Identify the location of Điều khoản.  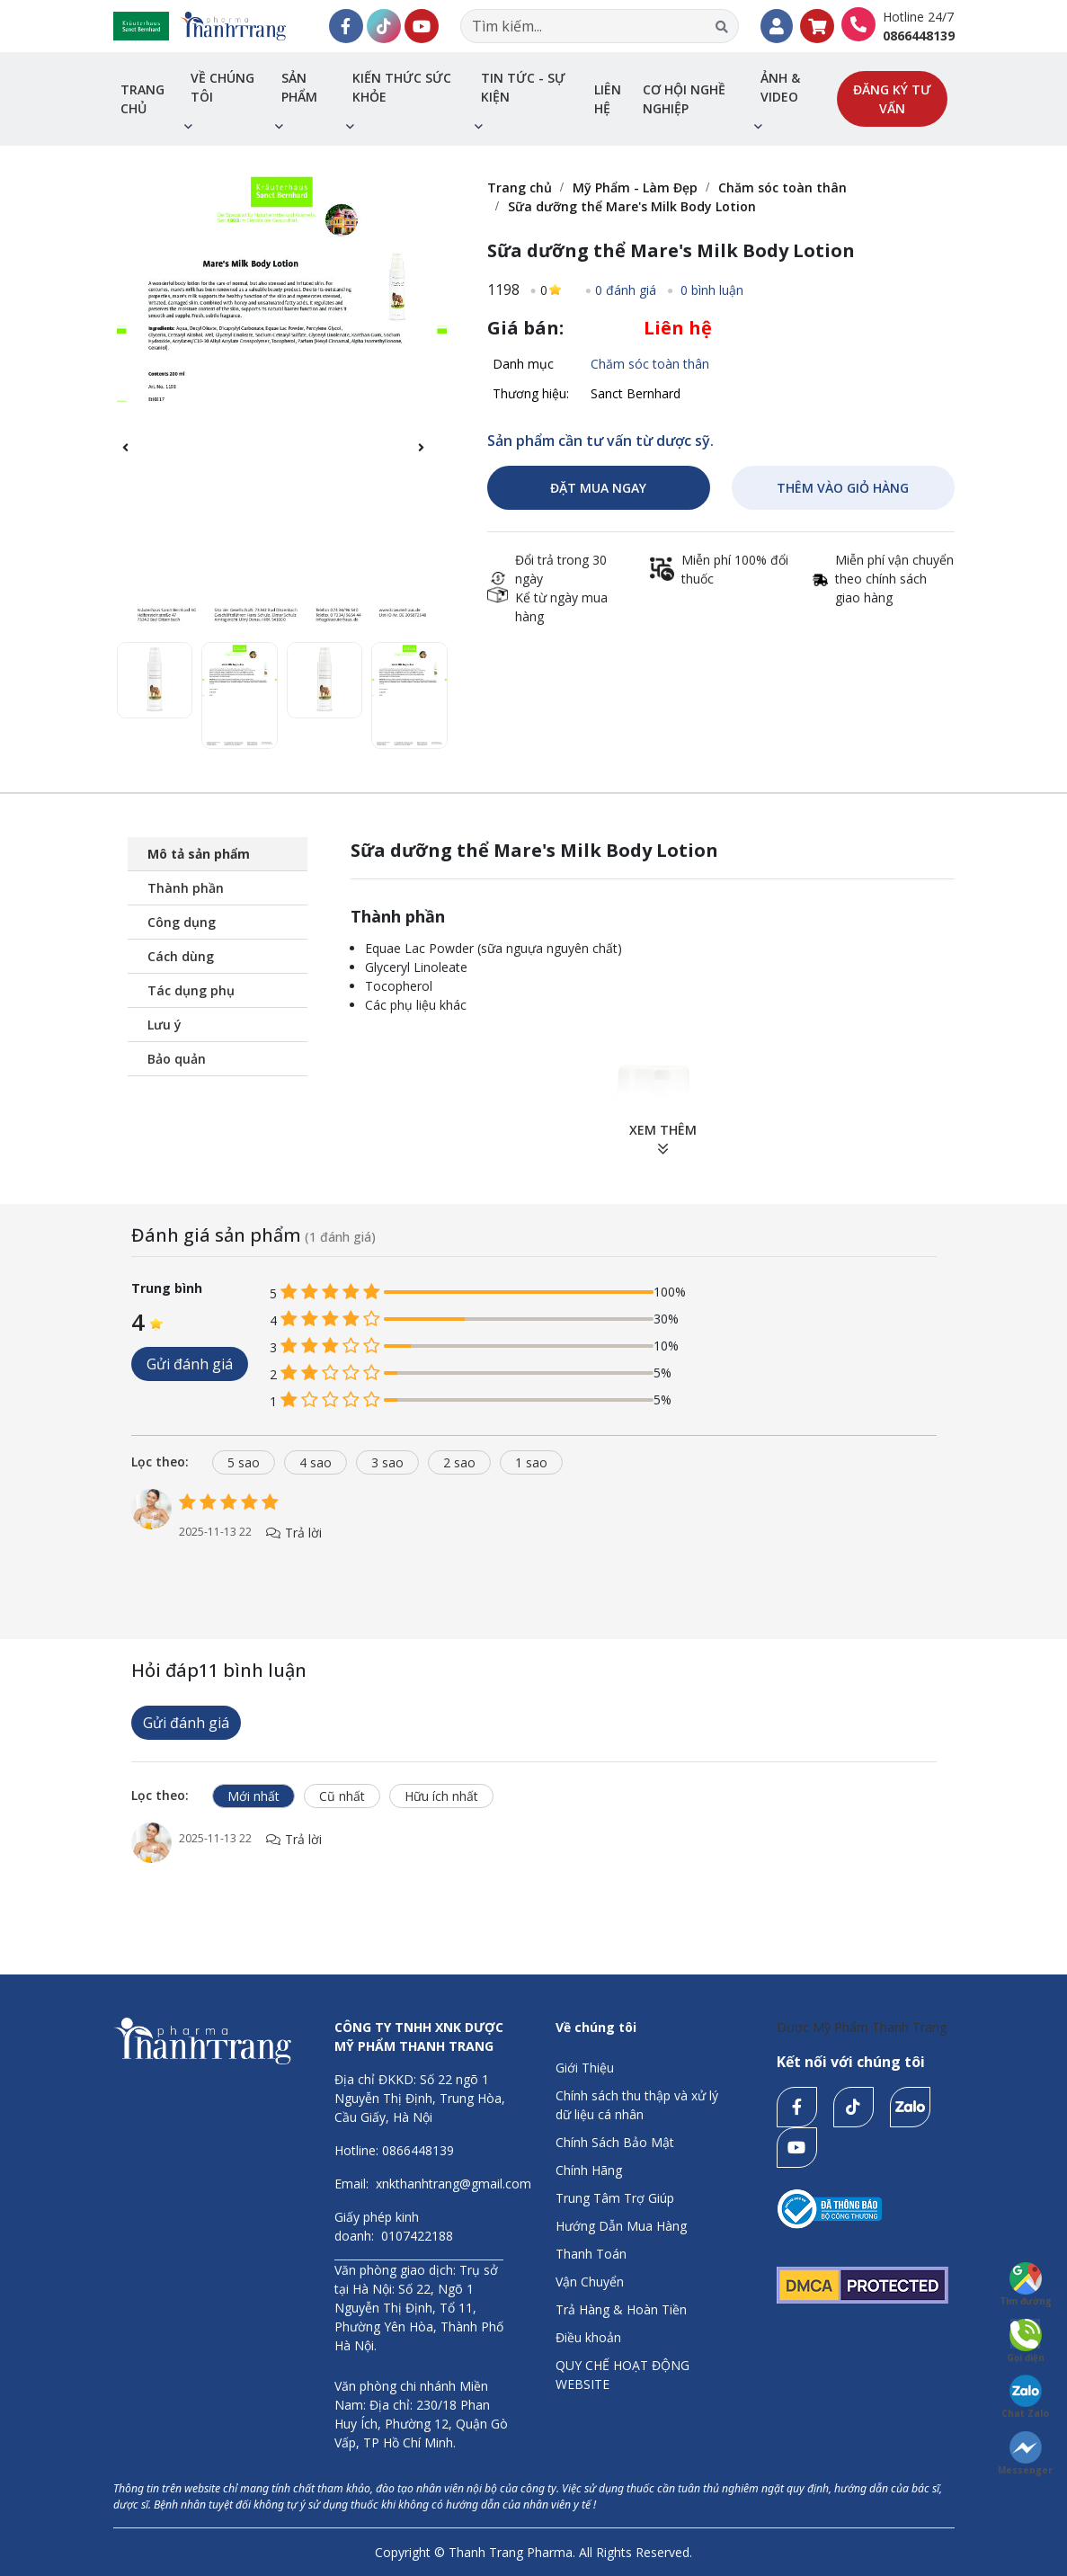
(588, 2337).